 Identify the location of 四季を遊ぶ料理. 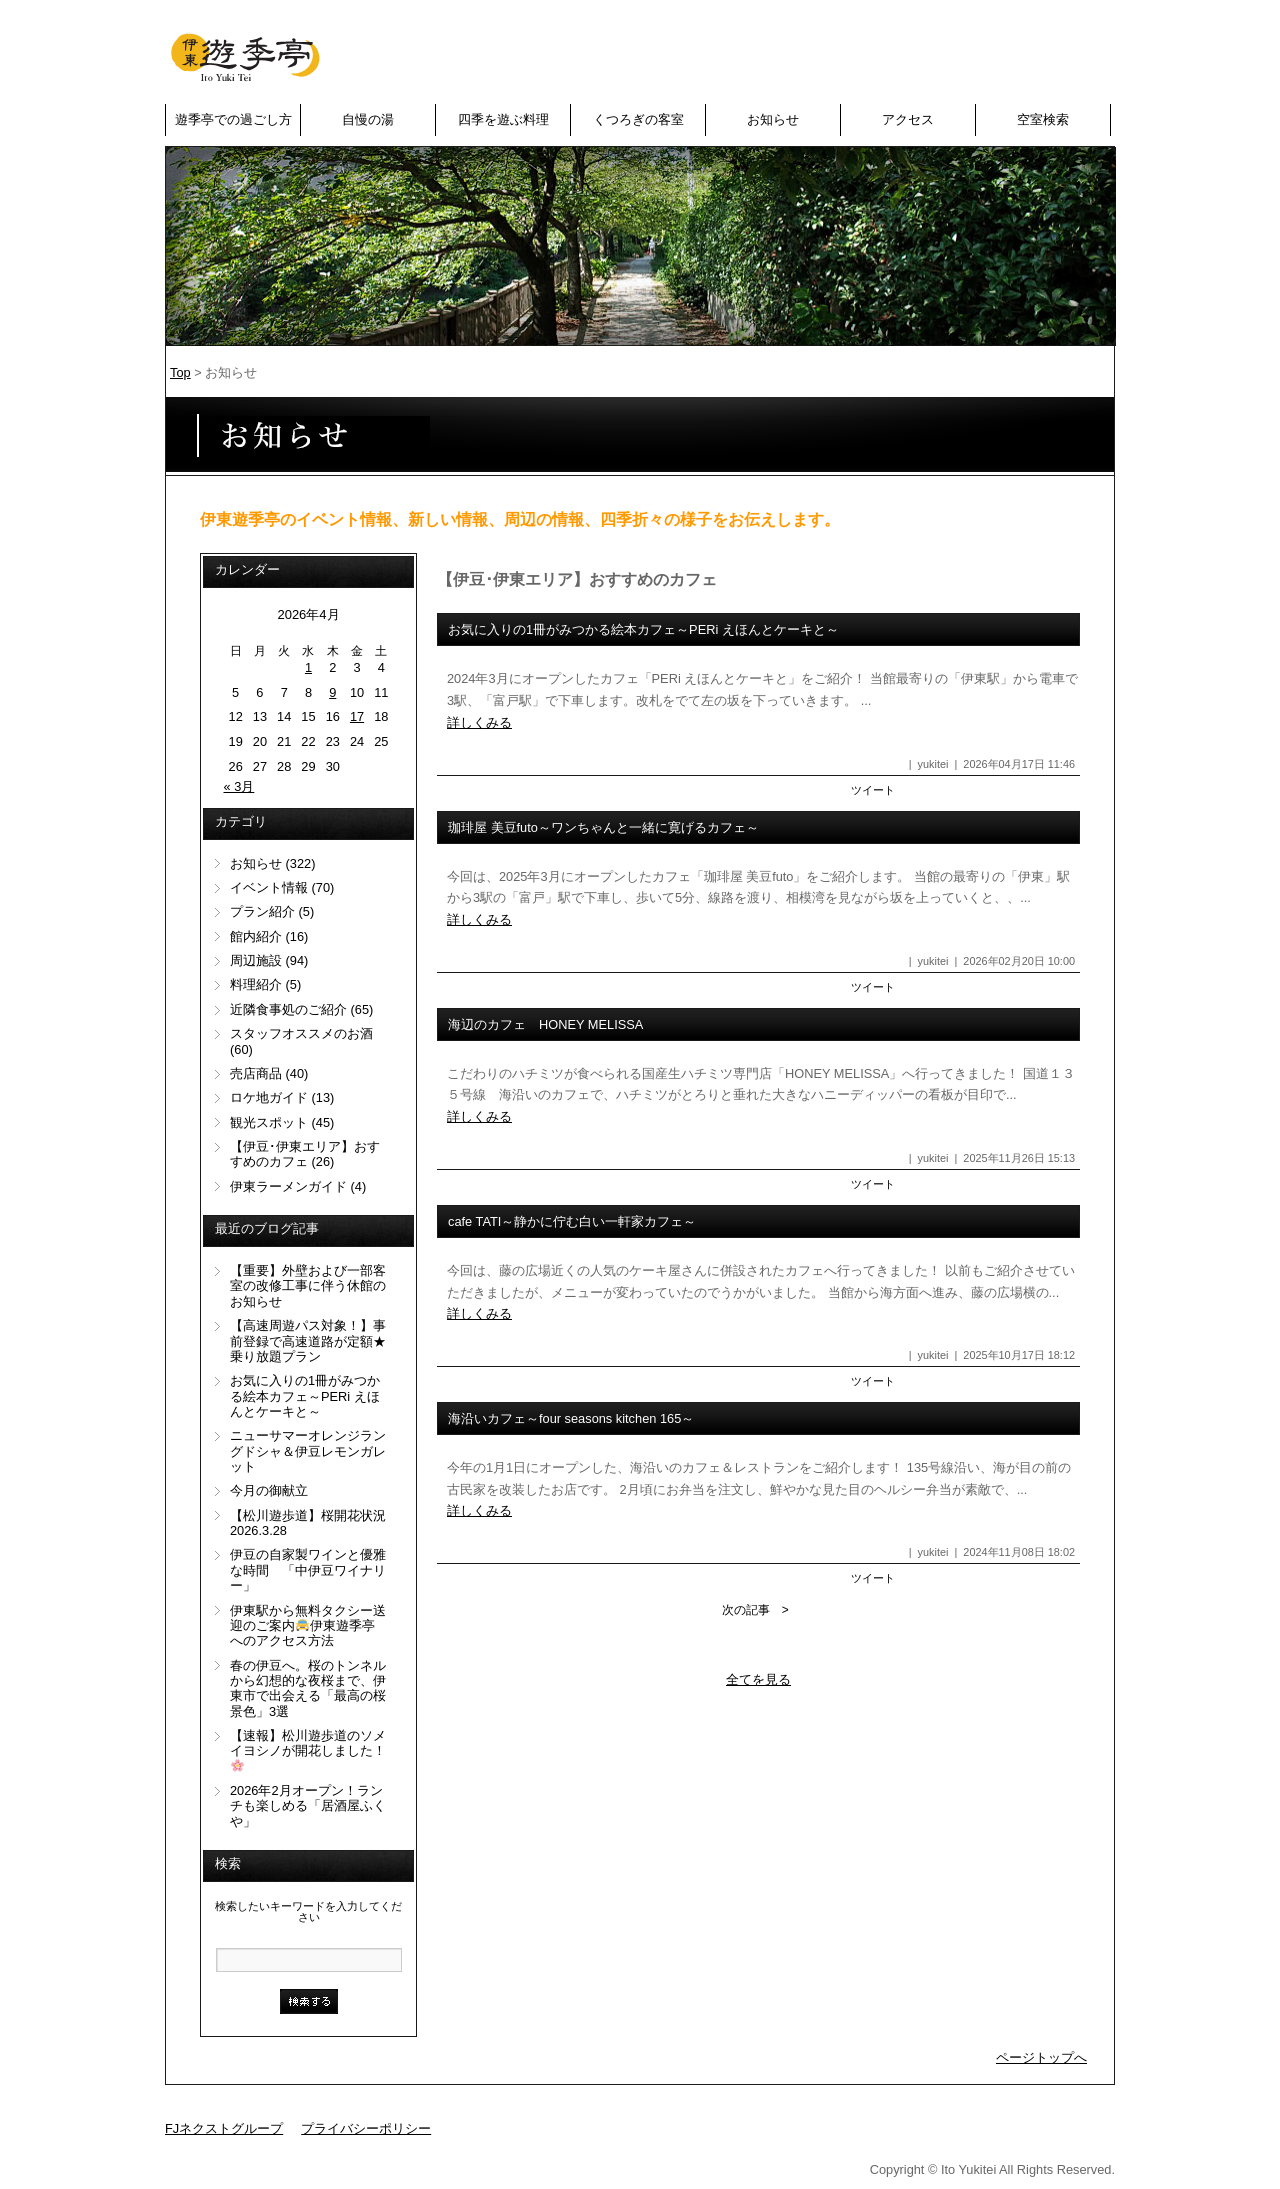
(503, 119).